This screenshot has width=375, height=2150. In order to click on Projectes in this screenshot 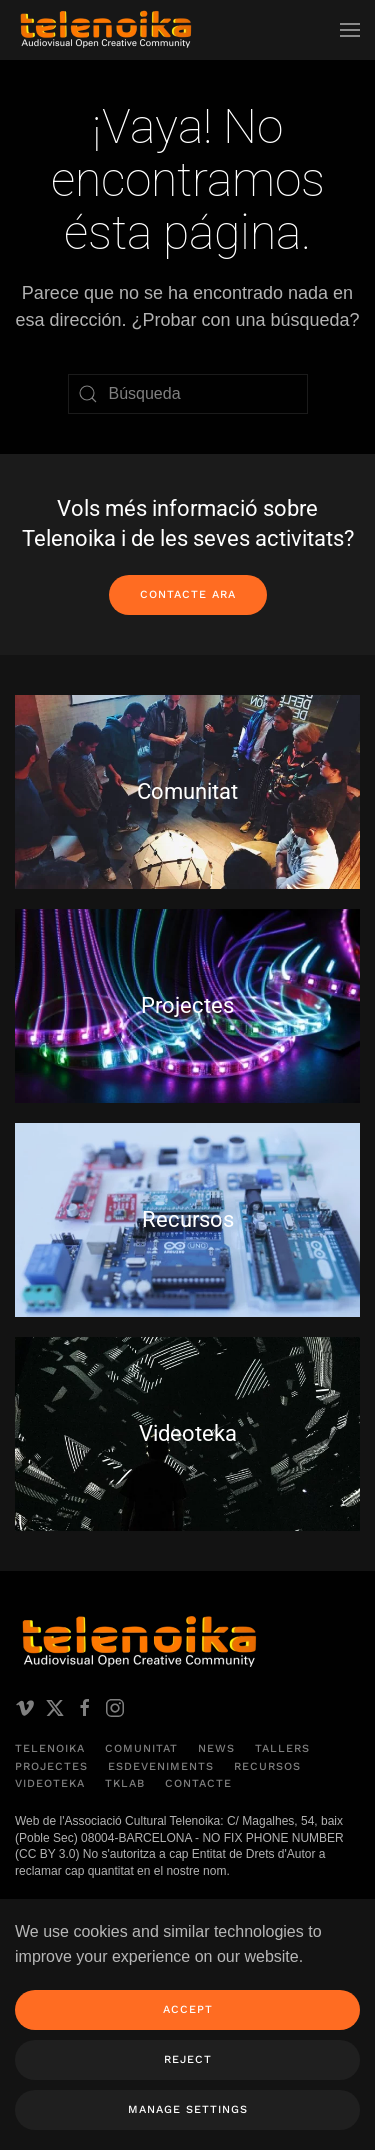, I will do `click(51, 1766)`.